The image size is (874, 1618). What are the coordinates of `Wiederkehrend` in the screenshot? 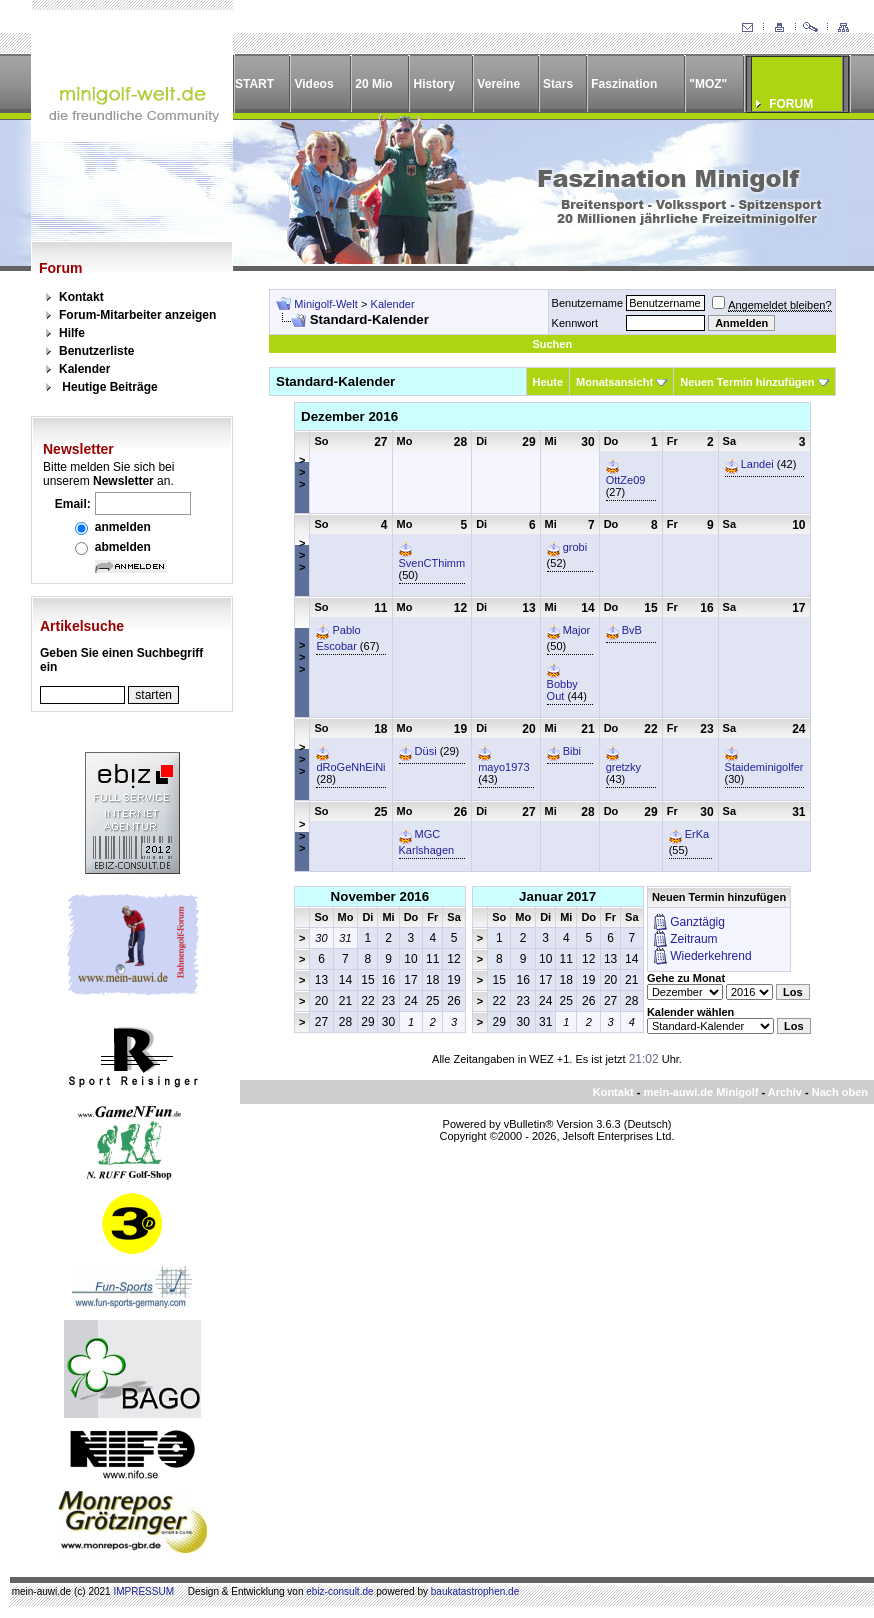 It's located at (710, 956).